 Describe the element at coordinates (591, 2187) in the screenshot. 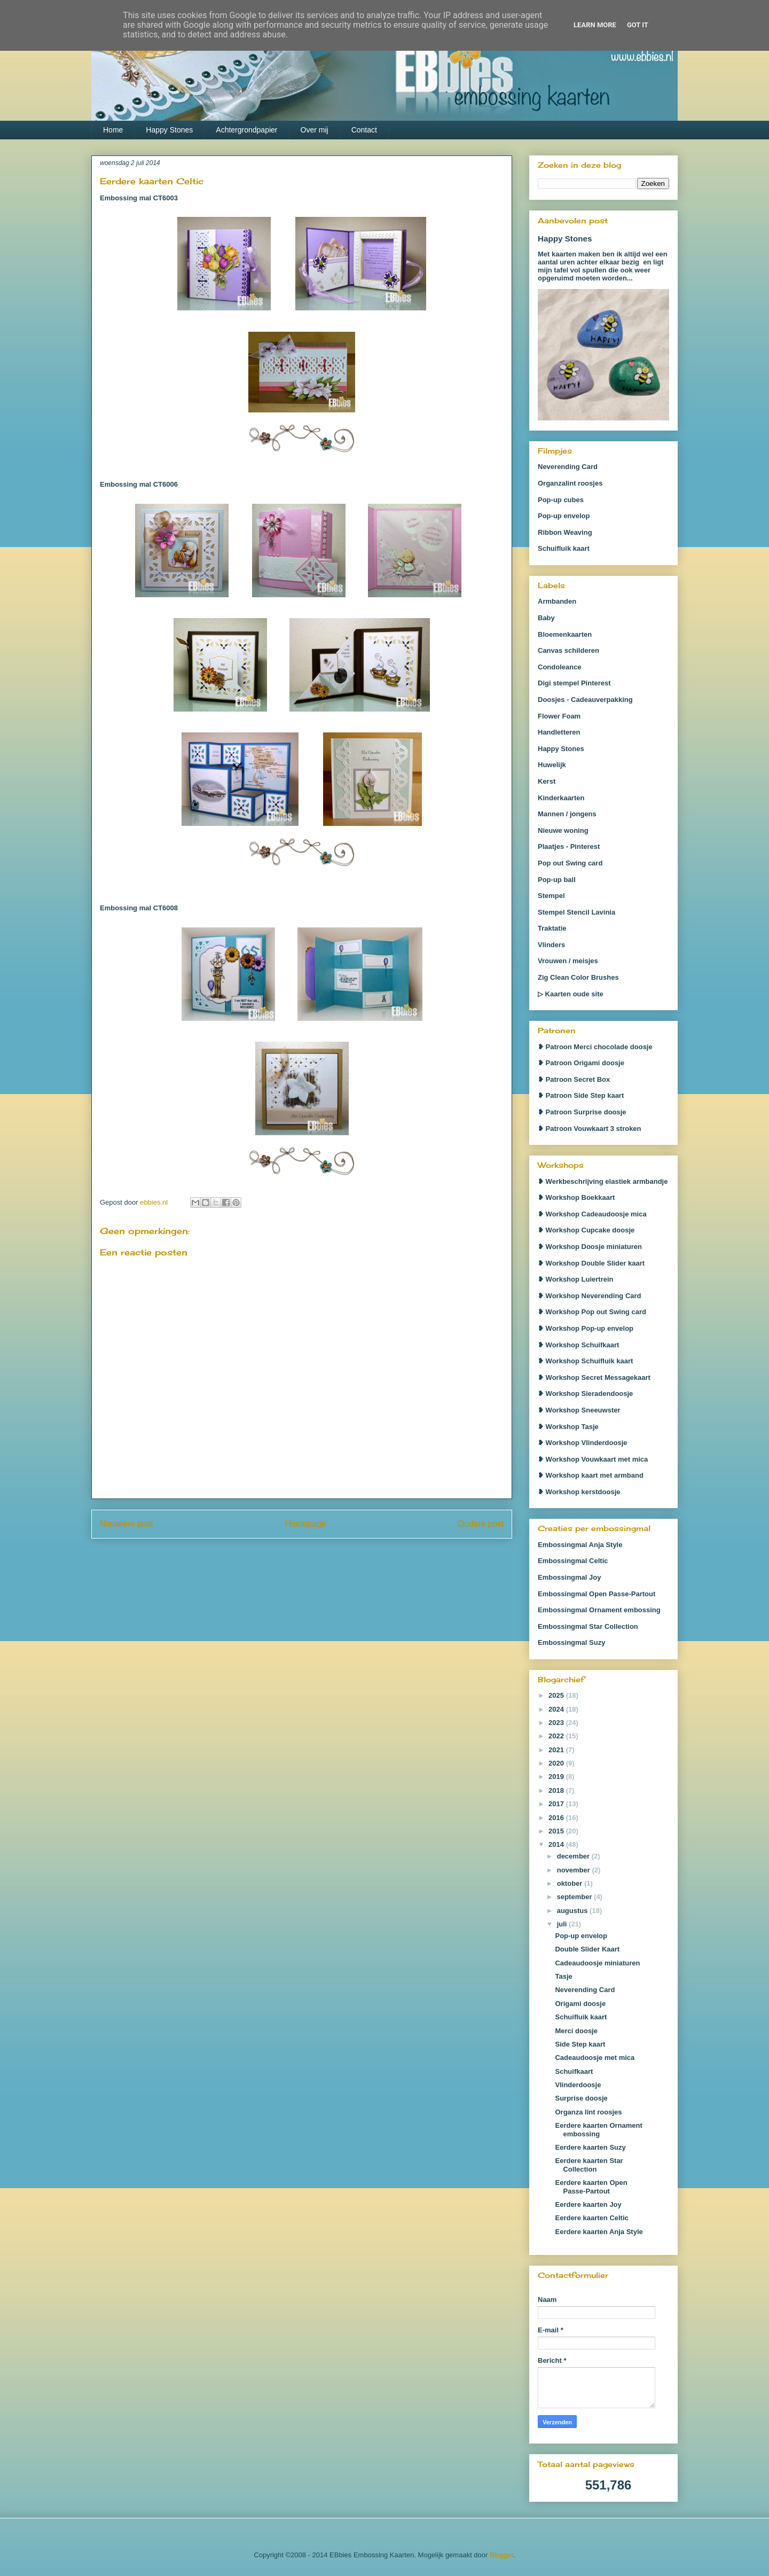

I see `Eerdere kaarten Open Passe-Partout` at that location.